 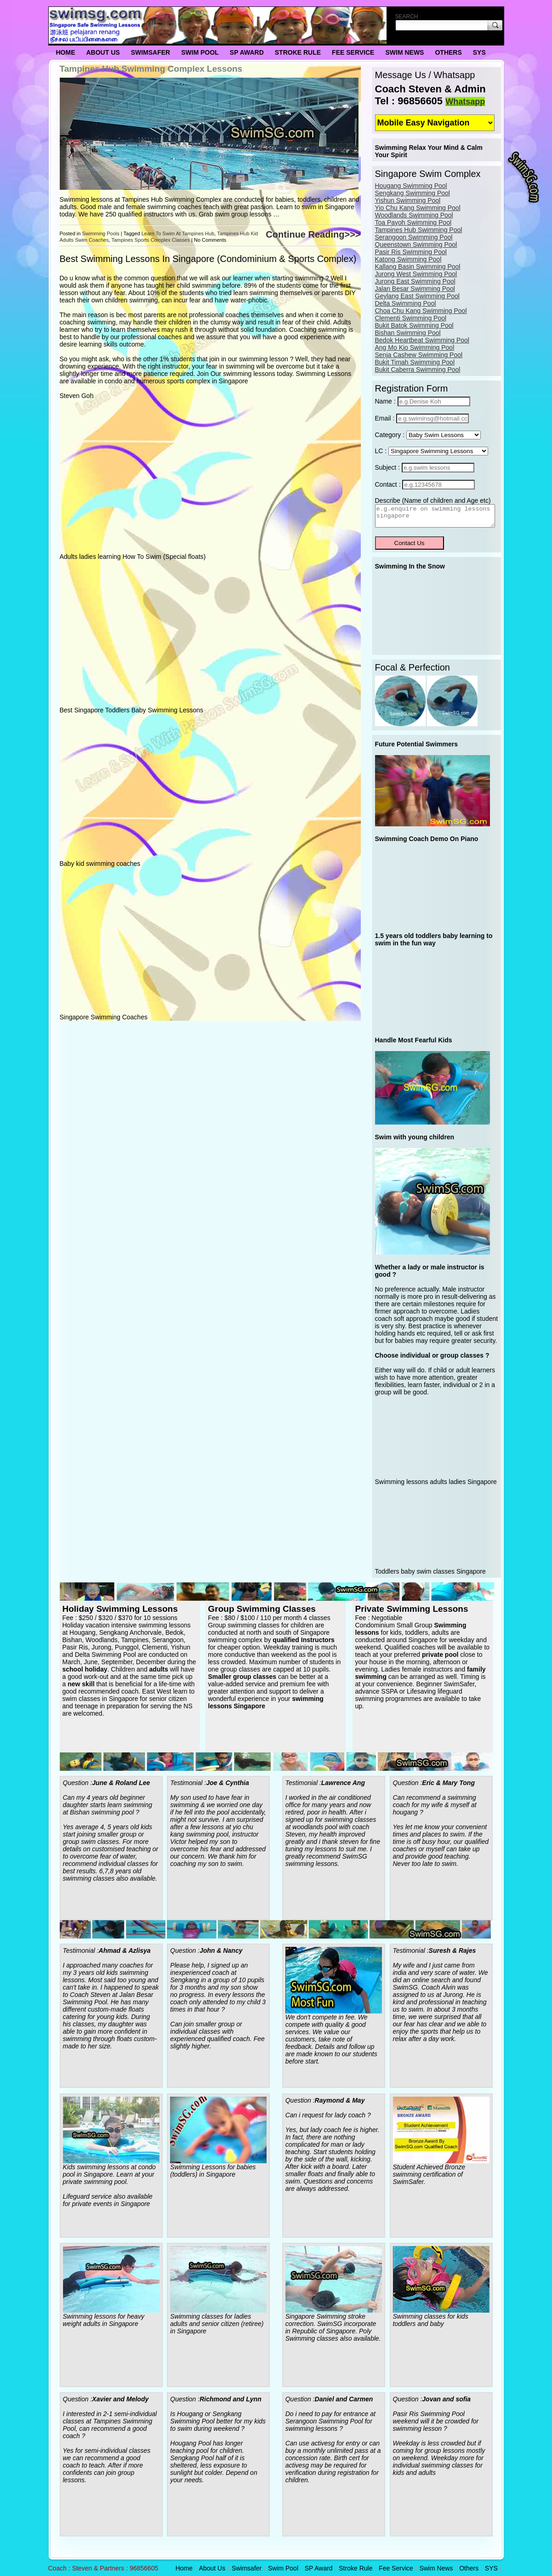 I want to click on Delta Swimming Pool, so click(x=405, y=303).